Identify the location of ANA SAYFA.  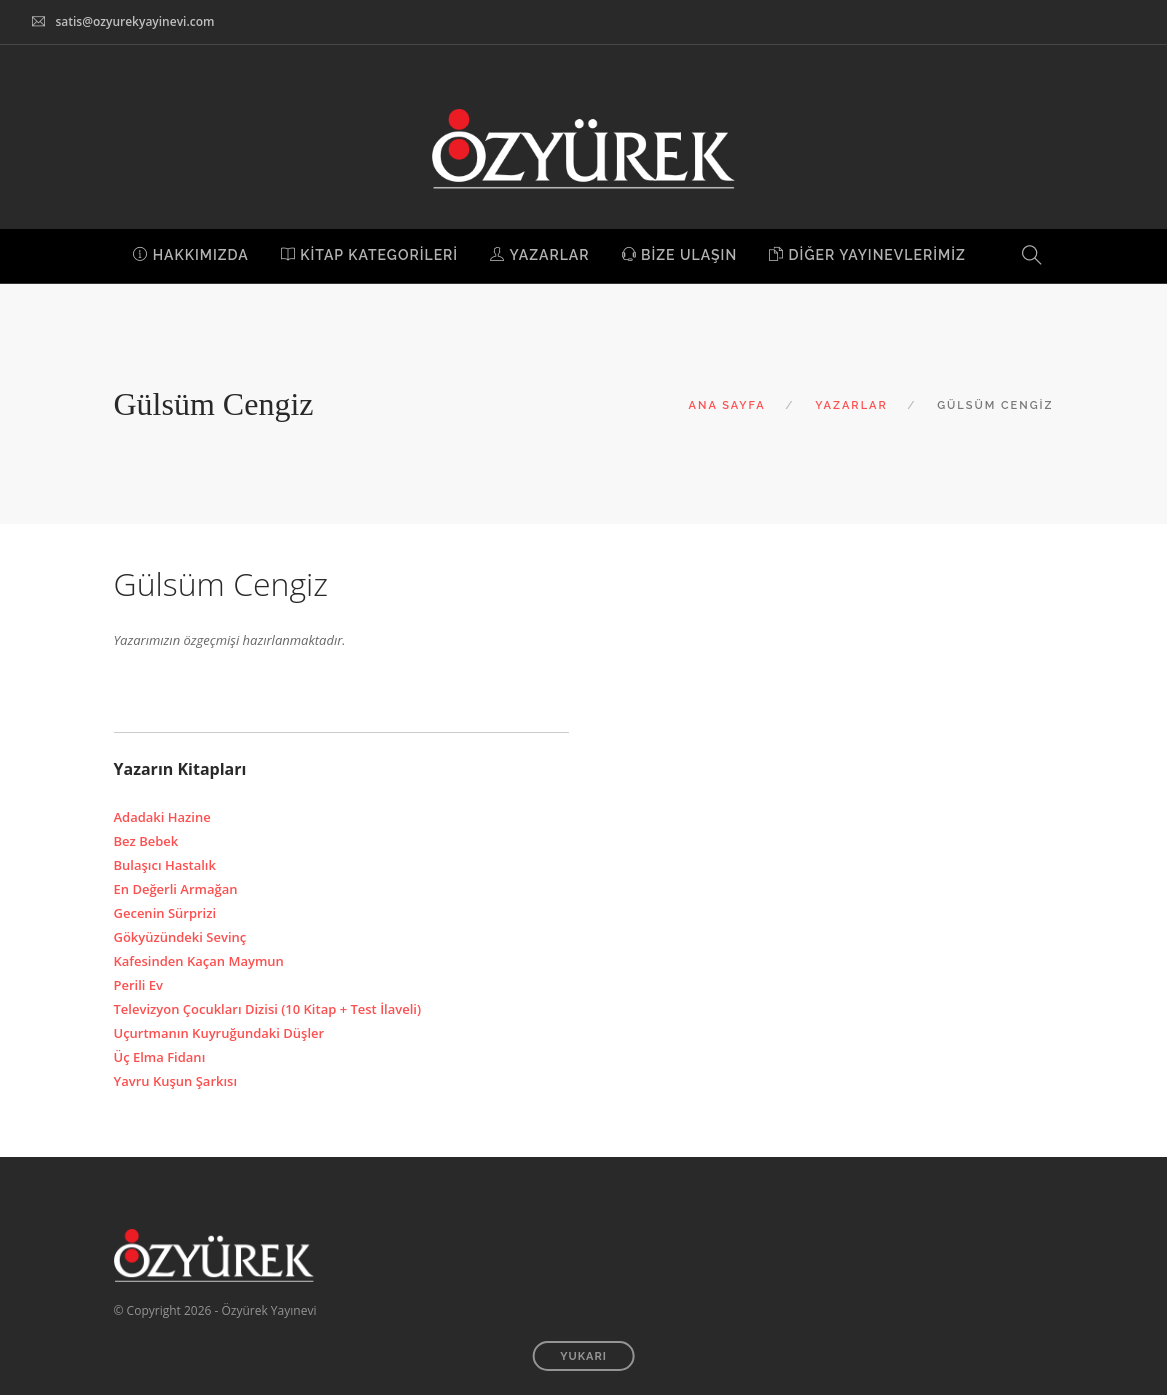
(727, 405).